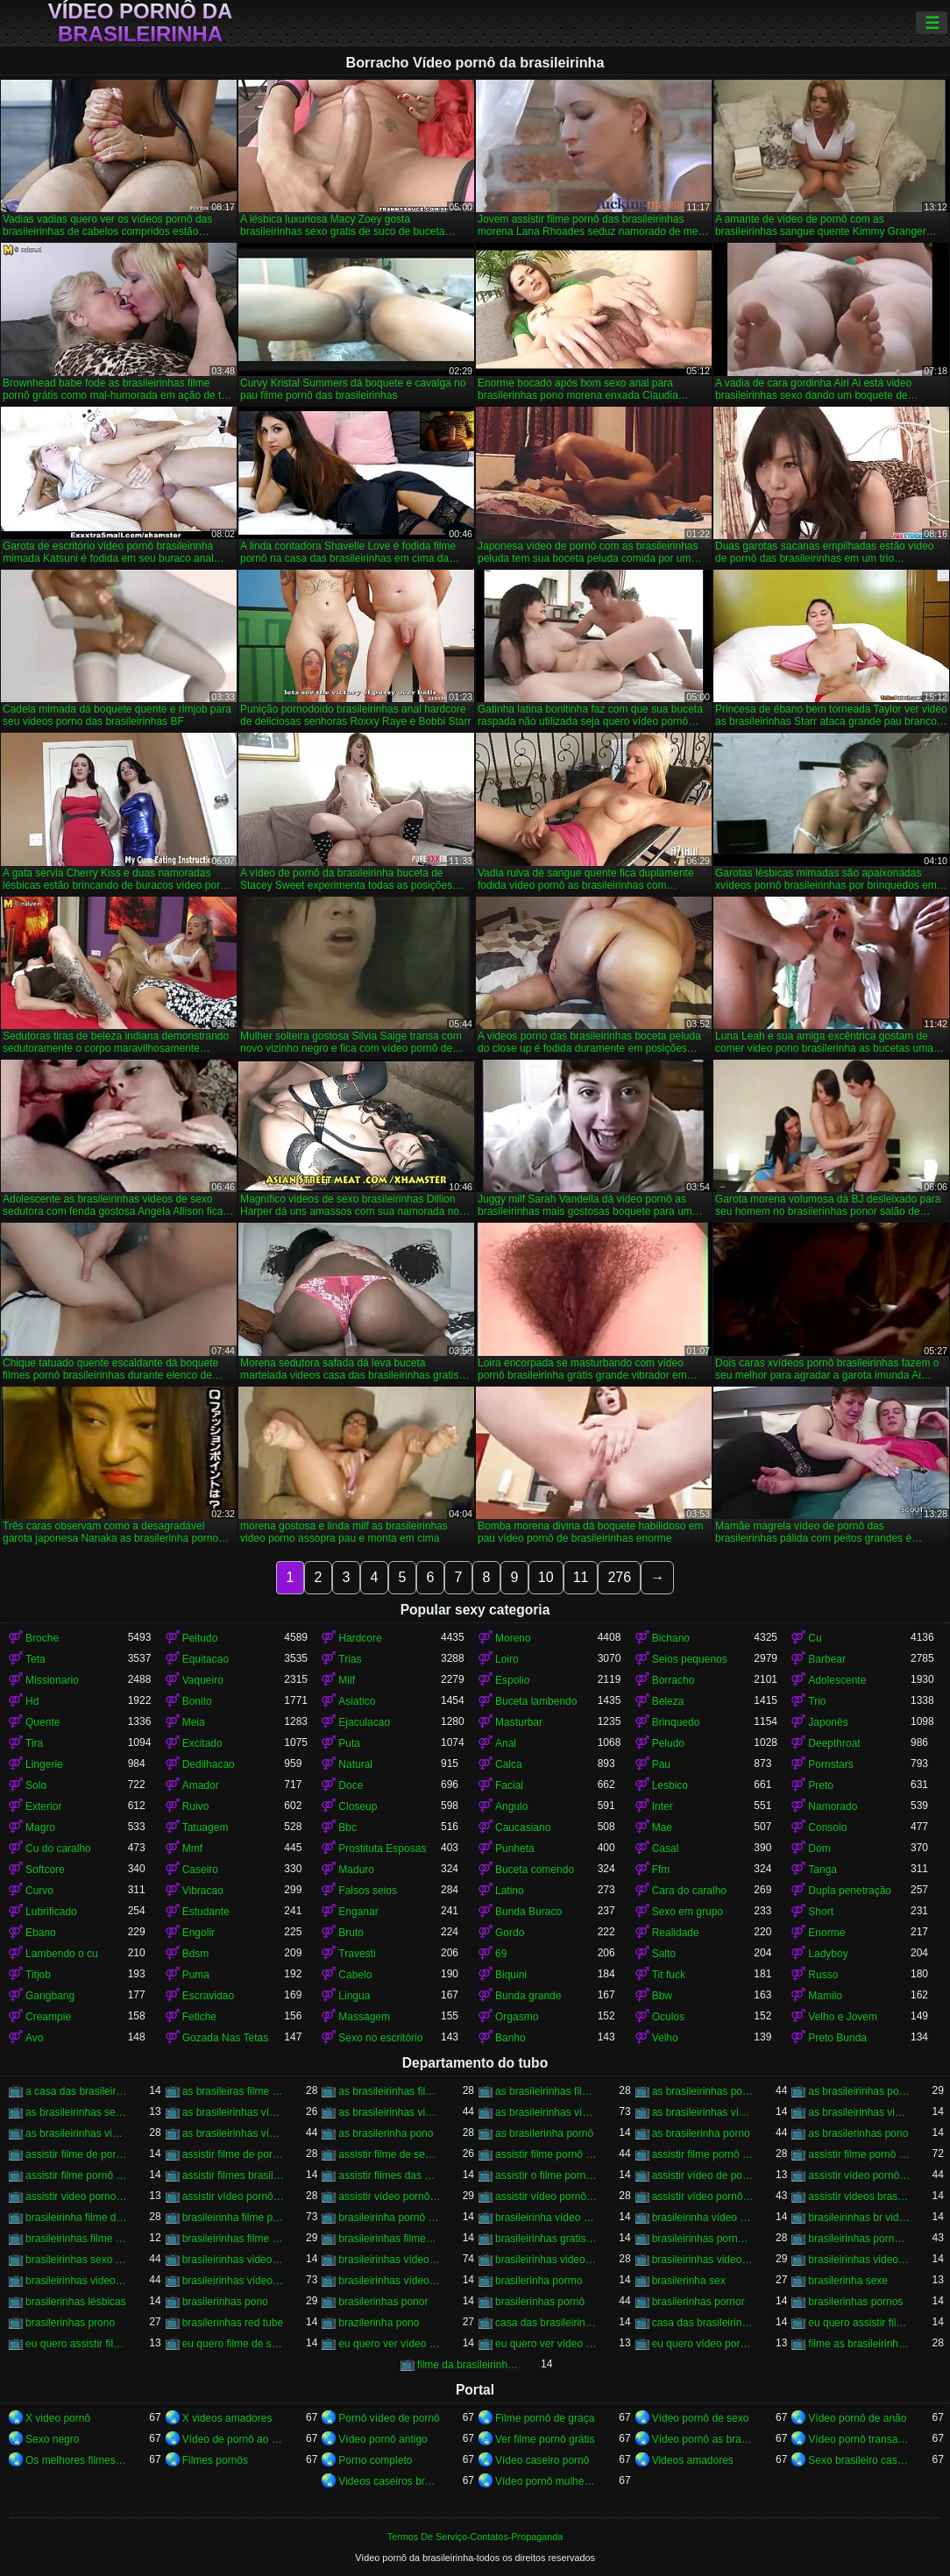 This screenshot has width=950, height=2576. What do you see at coordinates (76, 2460) in the screenshot?
I see `Os melhores filmes pornô` at bounding box center [76, 2460].